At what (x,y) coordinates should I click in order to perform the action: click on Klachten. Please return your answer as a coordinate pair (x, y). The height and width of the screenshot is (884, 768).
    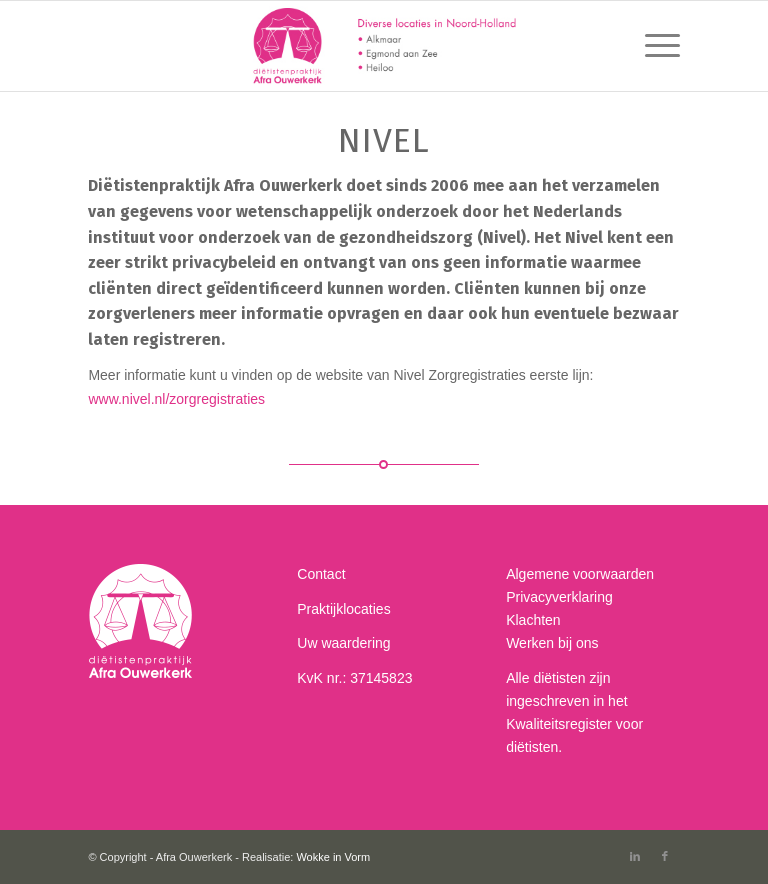
    Looking at the image, I should click on (533, 620).